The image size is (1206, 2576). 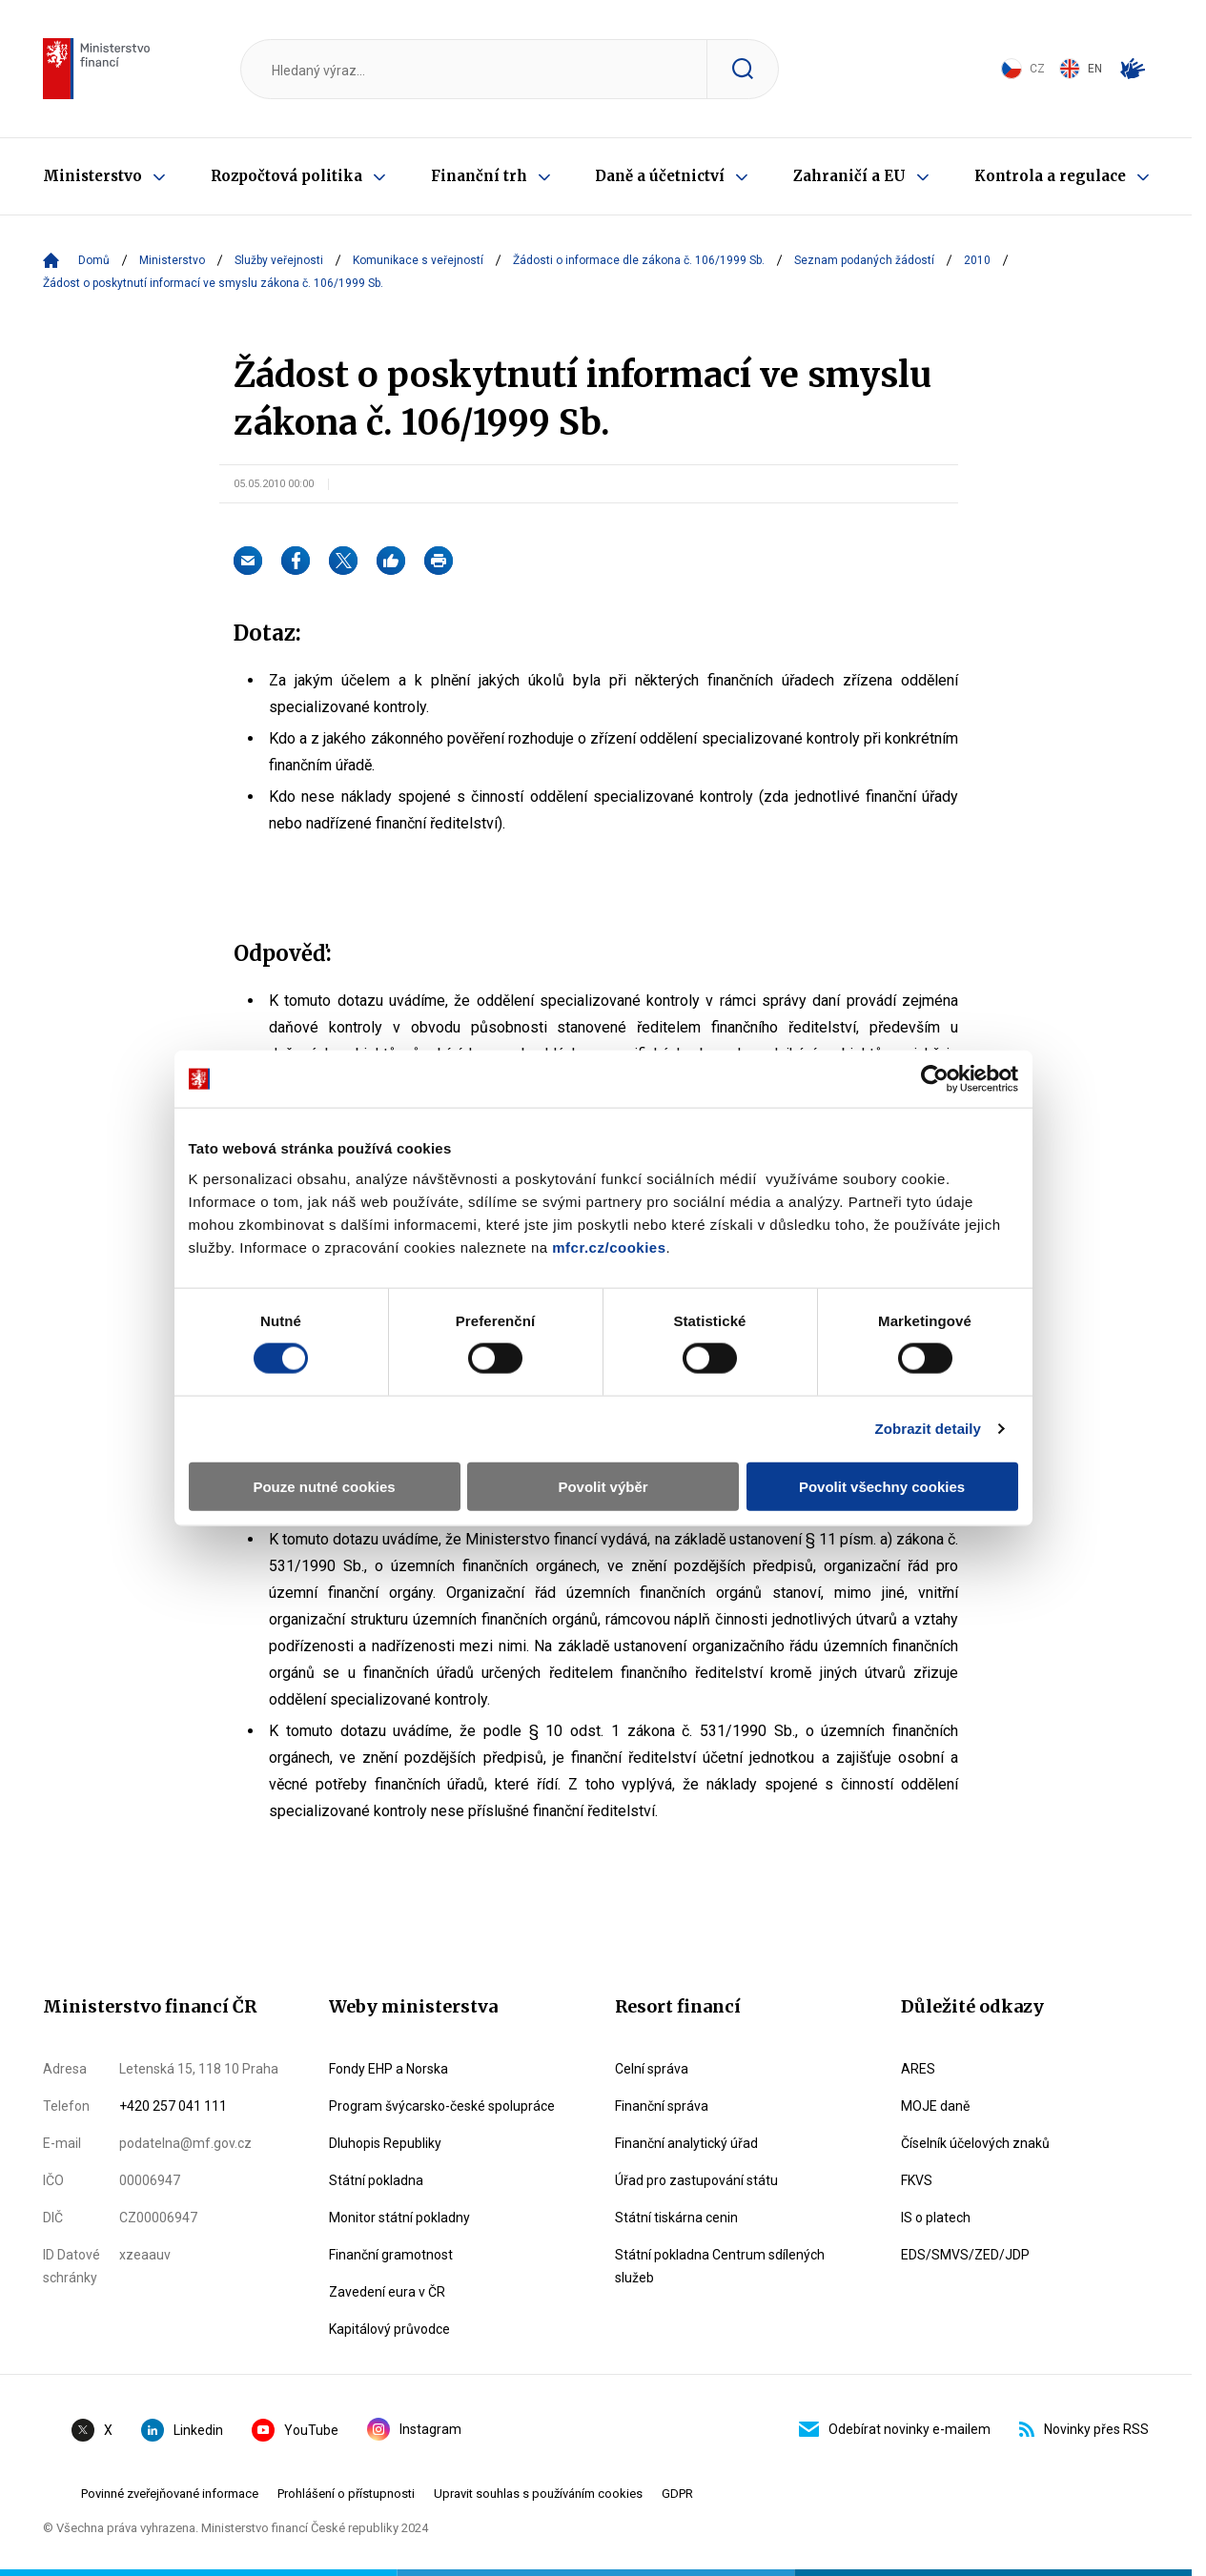 What do you see at coordinates (849, 176) in the screenshot?
I see `Zahraničí a EU` at bounding box center [849, 176].